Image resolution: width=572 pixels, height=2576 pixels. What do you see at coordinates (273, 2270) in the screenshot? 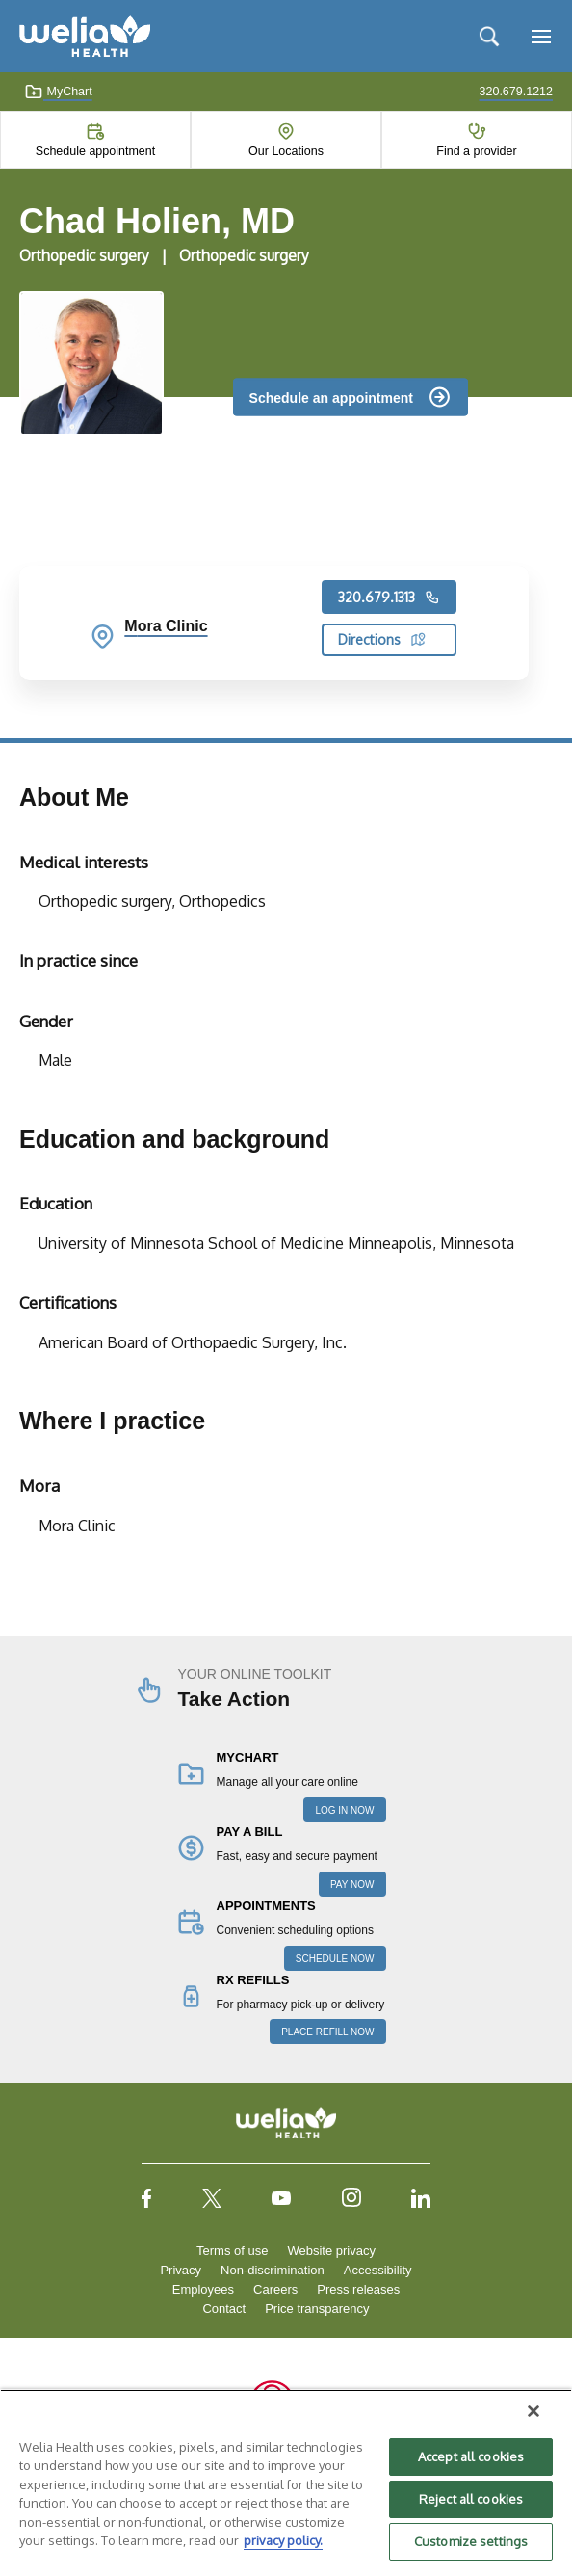
I see `Non-discrimination` at bounding box center [273, 2270].